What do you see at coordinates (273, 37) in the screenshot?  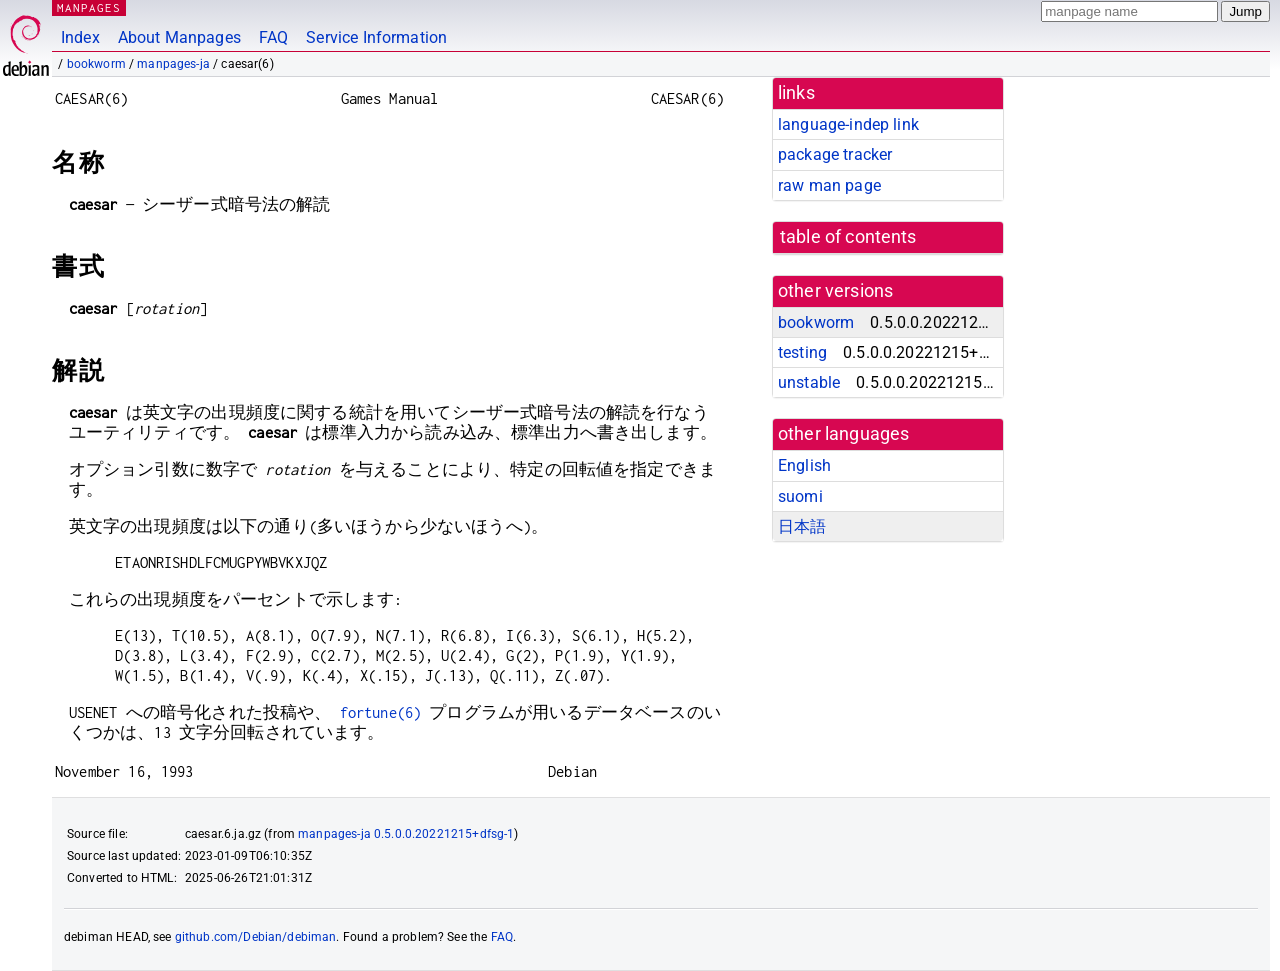 I see `FAQ` at bounding box center [273, 37].